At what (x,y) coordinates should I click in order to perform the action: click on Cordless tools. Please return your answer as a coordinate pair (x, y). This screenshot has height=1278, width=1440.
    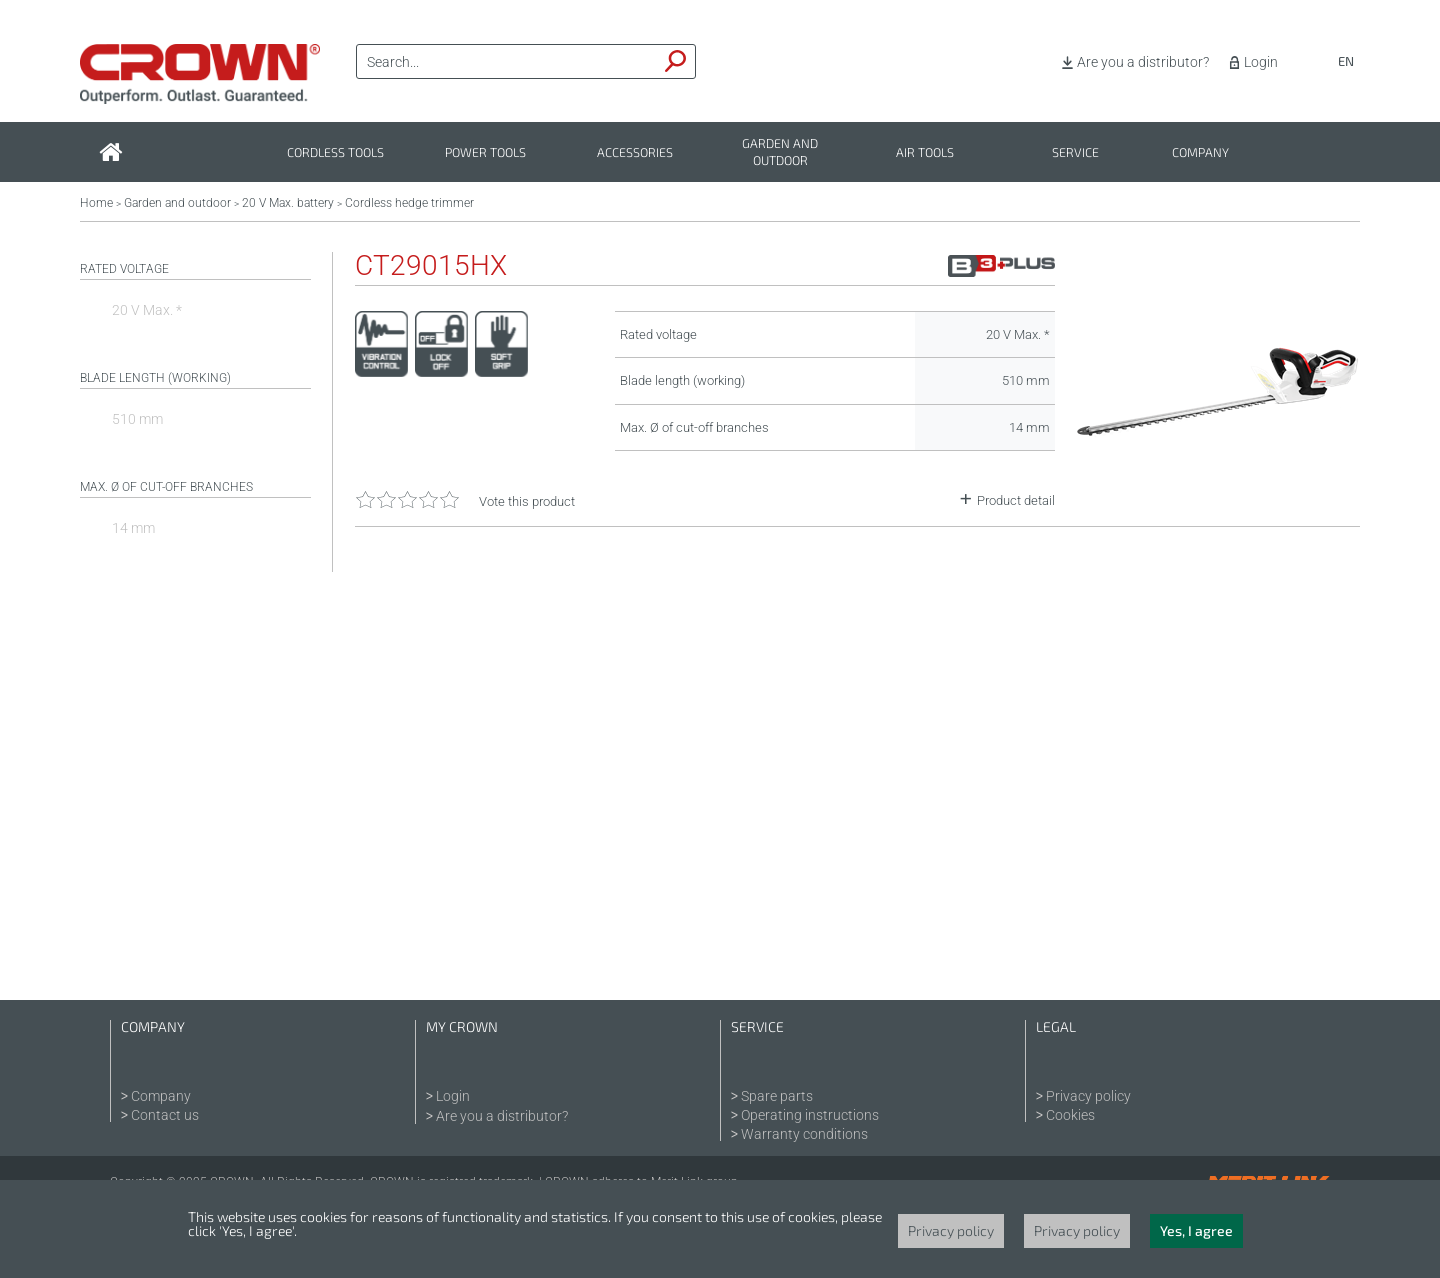
    Looking at the image, I should click on (335, 152).